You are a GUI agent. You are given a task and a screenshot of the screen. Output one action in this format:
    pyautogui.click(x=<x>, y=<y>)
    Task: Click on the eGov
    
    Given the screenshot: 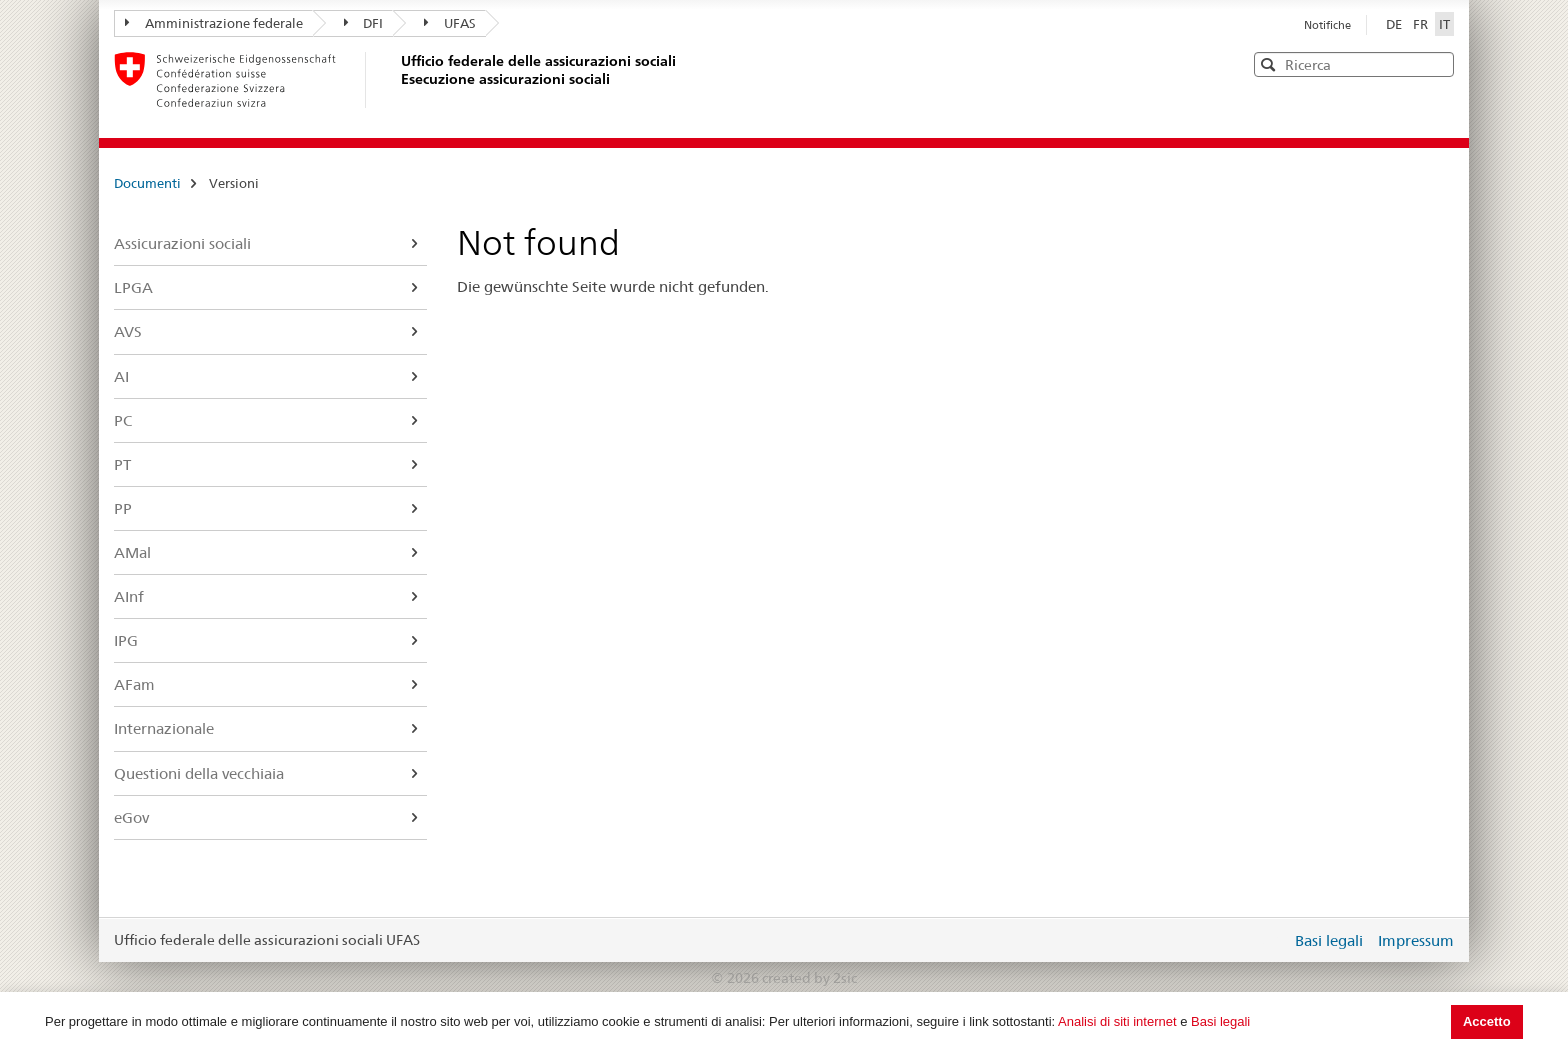 What is the action you would take?
    pyautogui.click(x=131, y=817)
    